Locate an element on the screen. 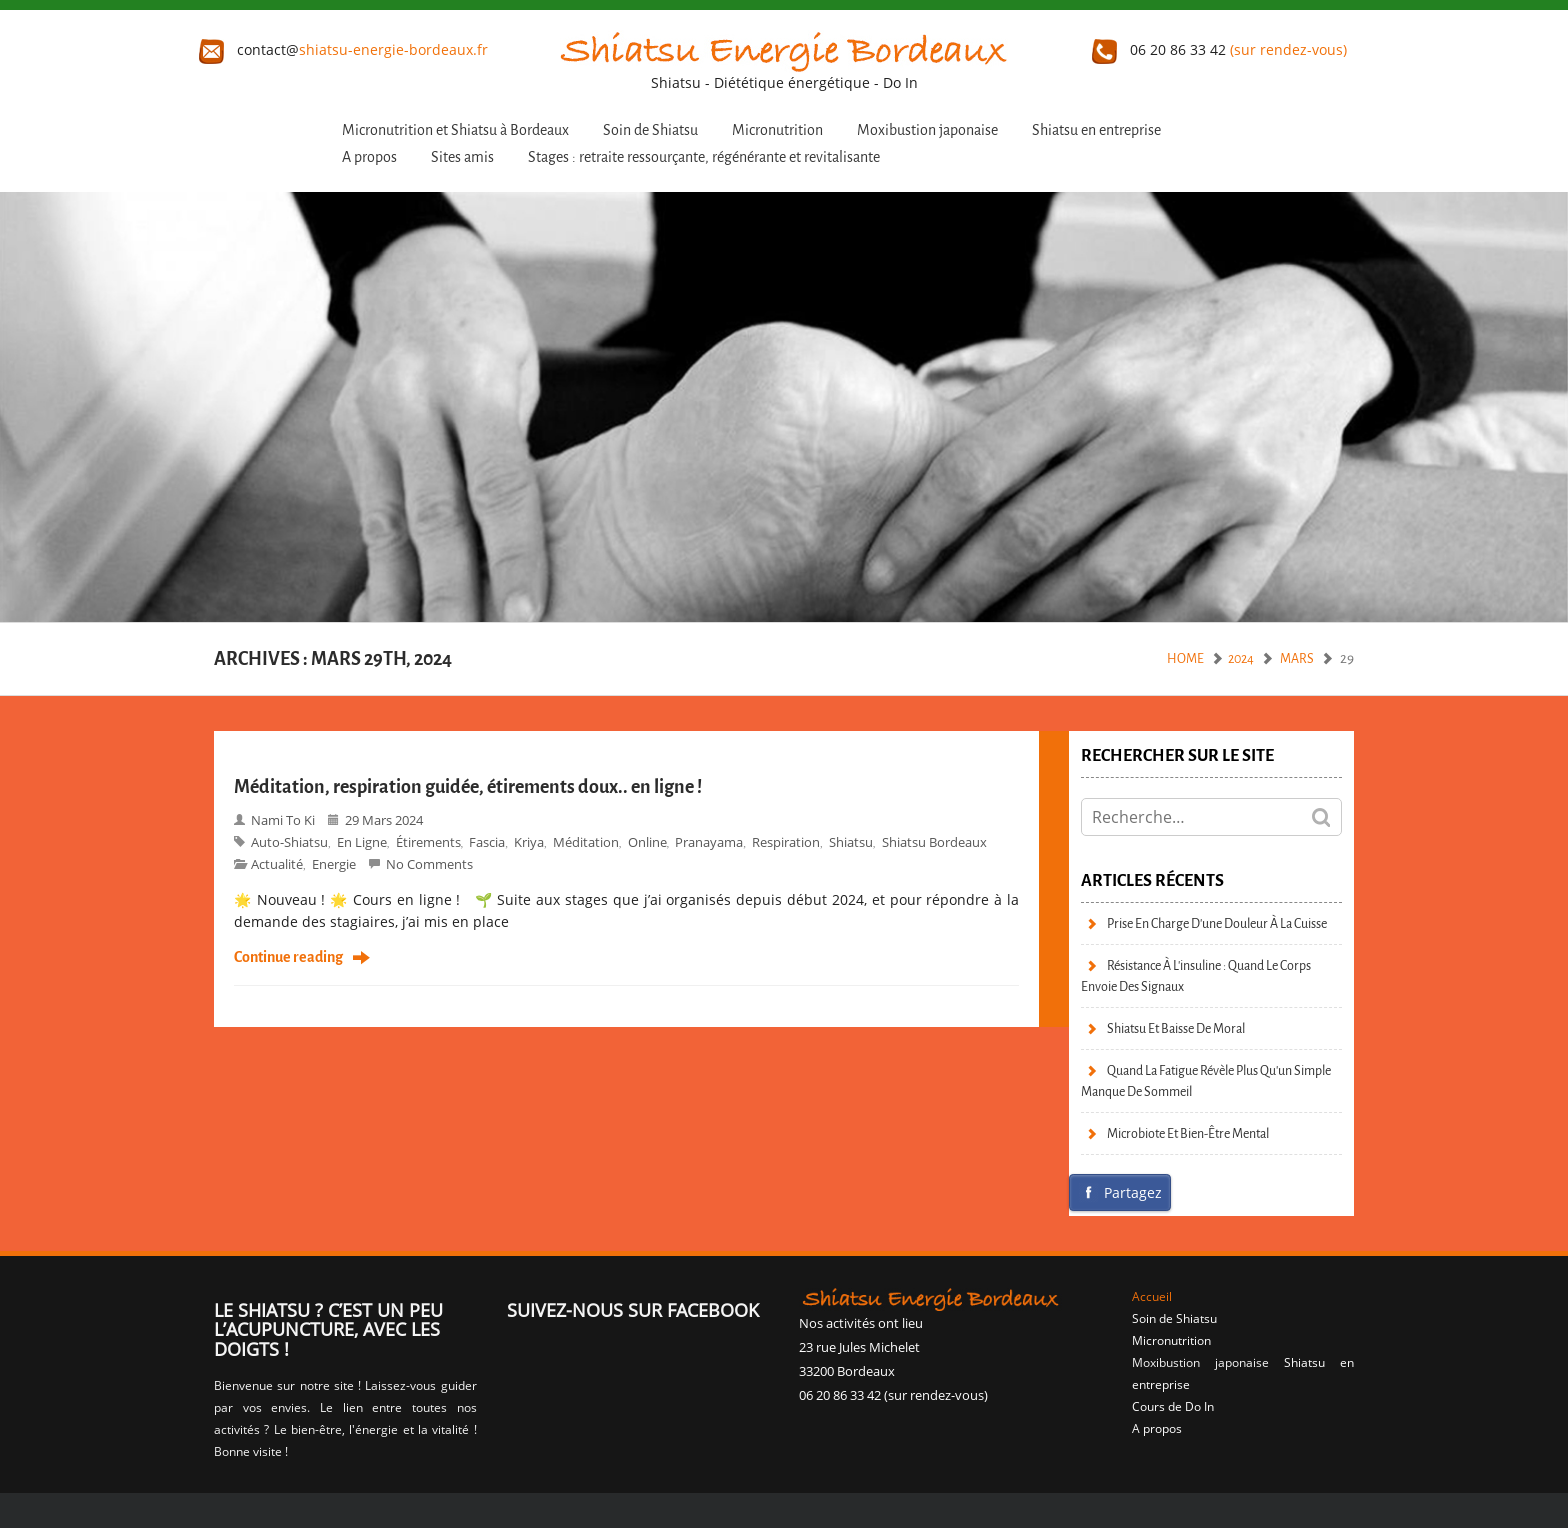  Prise en charge d’une douleur à la cuisse is located at coordinates (1217, 923).